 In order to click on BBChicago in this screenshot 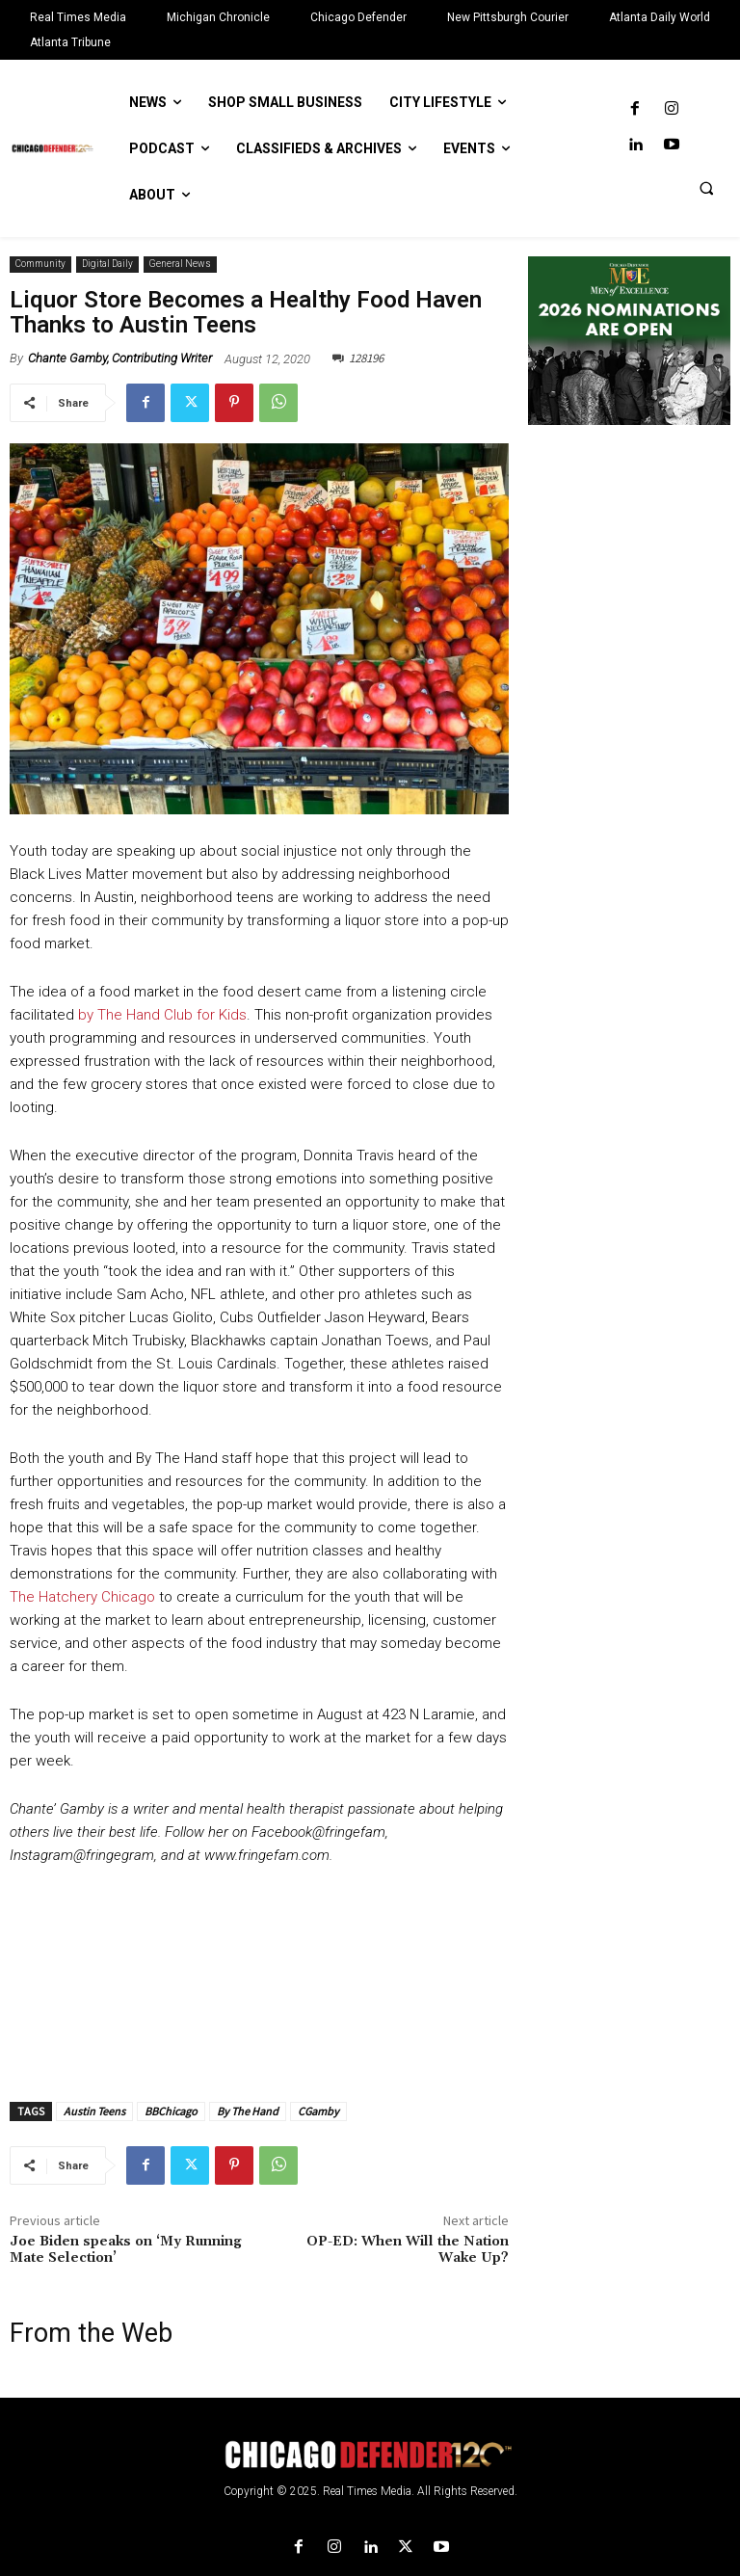, I will do `click(171, 2111)`.